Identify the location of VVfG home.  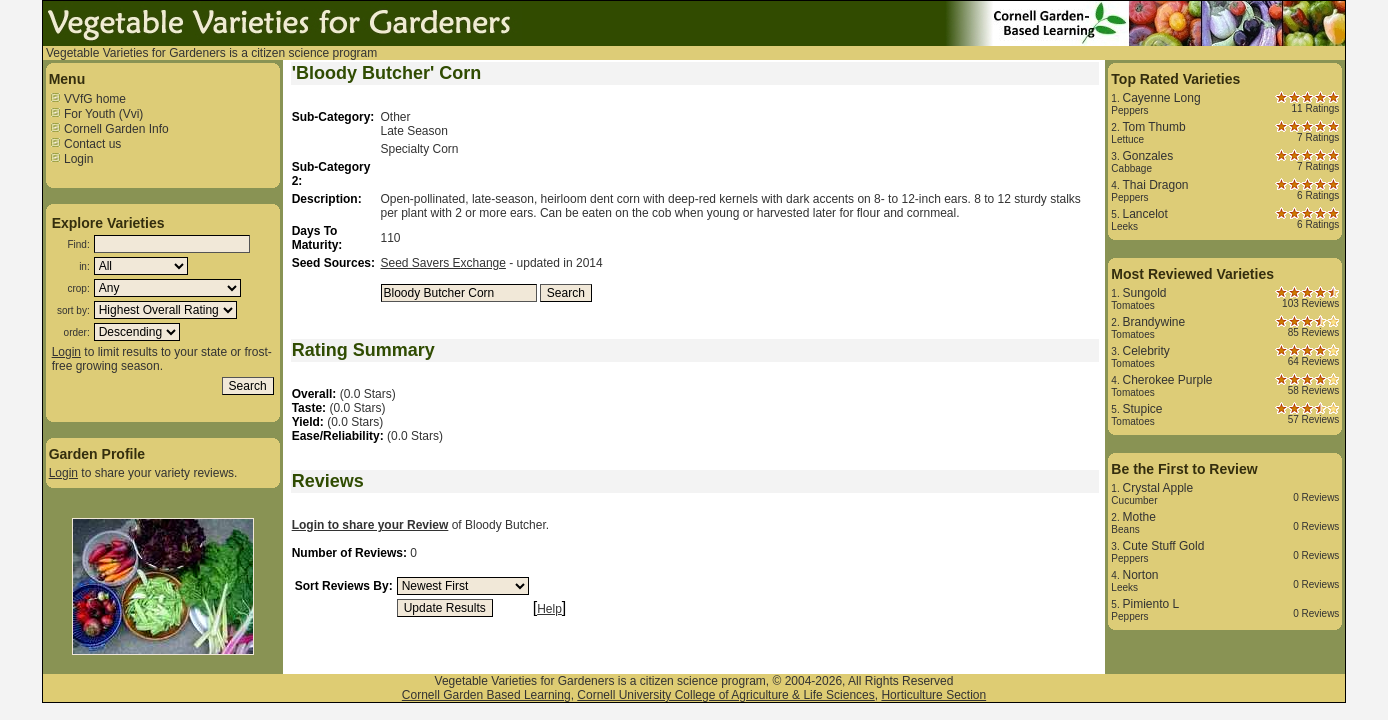
(87, 99).